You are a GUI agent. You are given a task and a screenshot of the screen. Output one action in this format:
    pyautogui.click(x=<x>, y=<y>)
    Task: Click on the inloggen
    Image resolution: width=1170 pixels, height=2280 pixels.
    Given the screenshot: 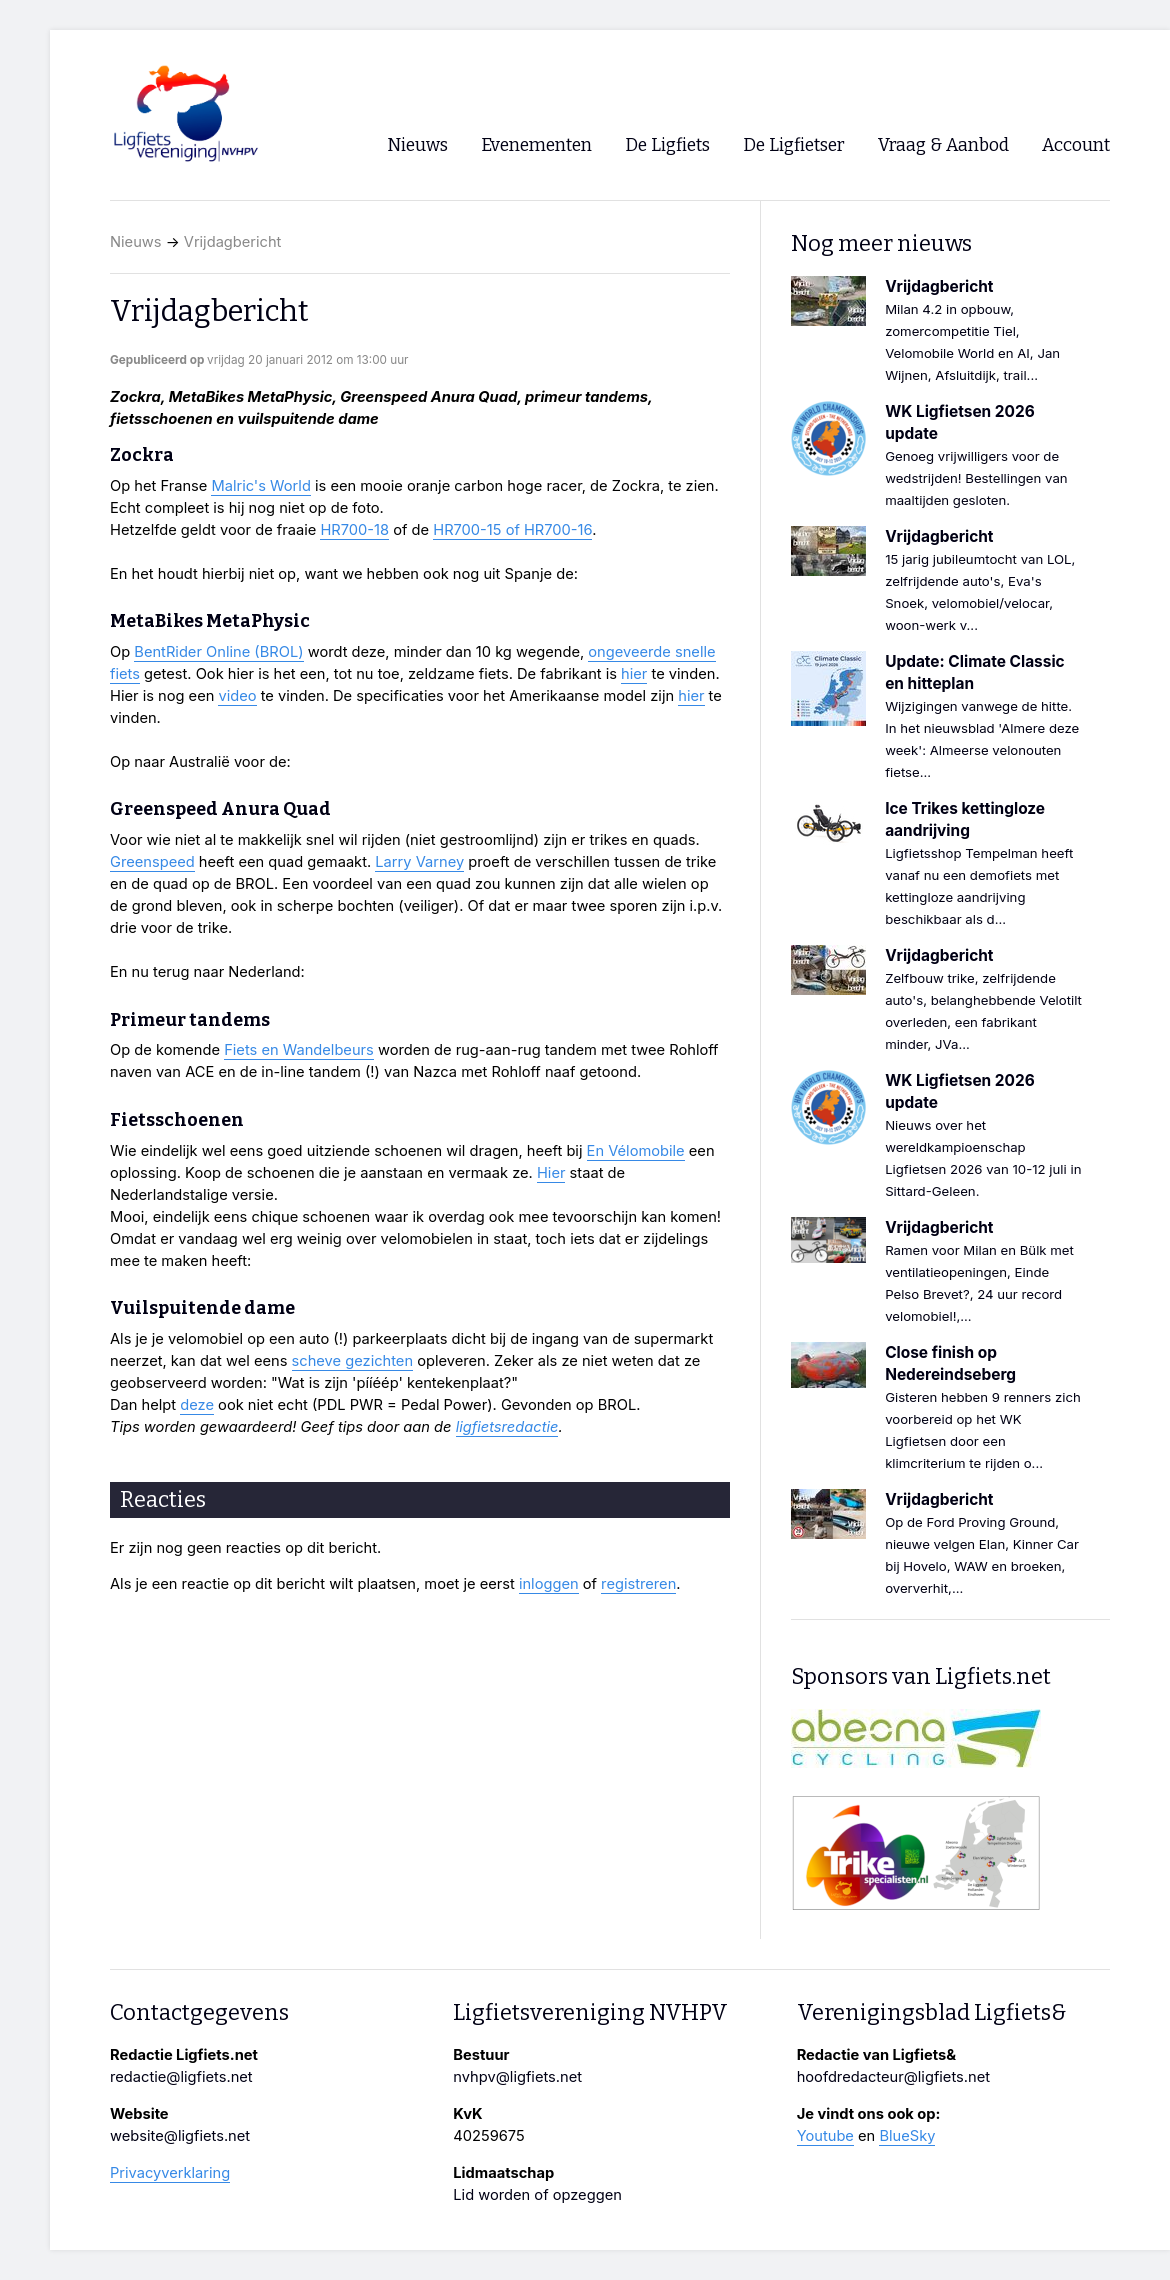 What is the action you would take?
    pyautogui.click(x=549, y=1584)
    